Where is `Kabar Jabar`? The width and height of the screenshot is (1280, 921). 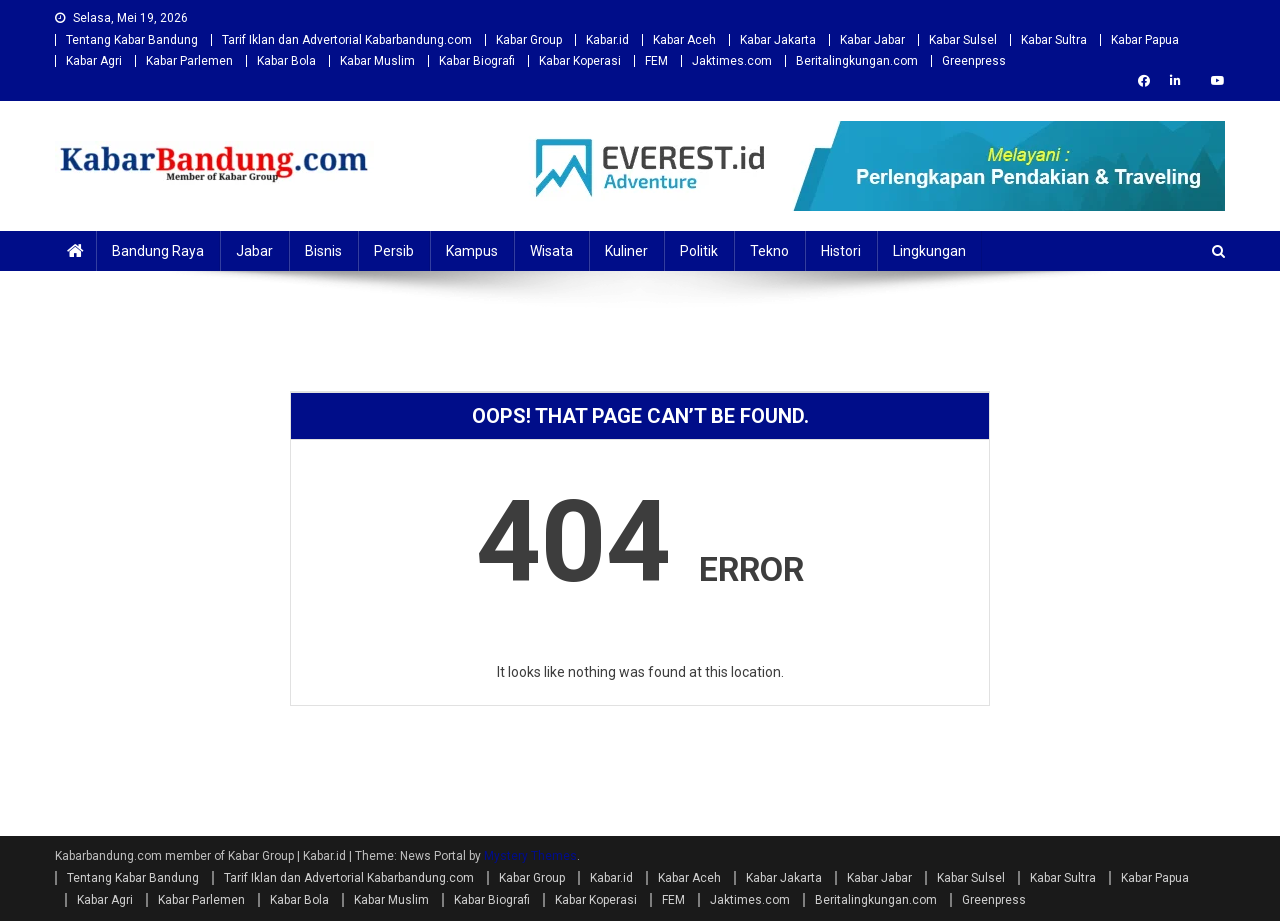
Kabar Jabar is located at coordinates (872, 40).